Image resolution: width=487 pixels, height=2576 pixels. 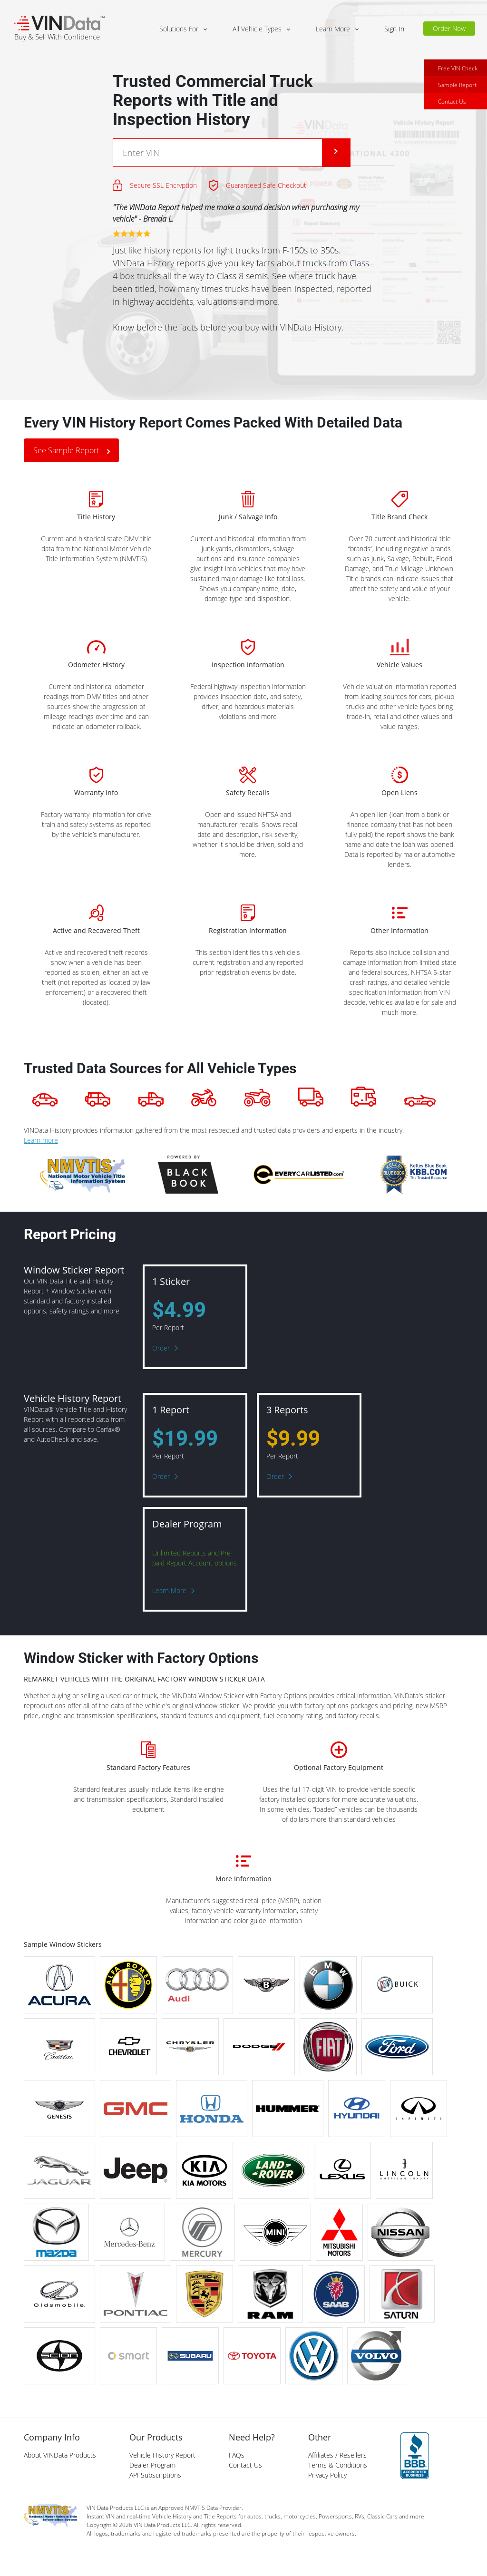 I want to click on Affiliates / Resellers, so click(x=337, y=2454).